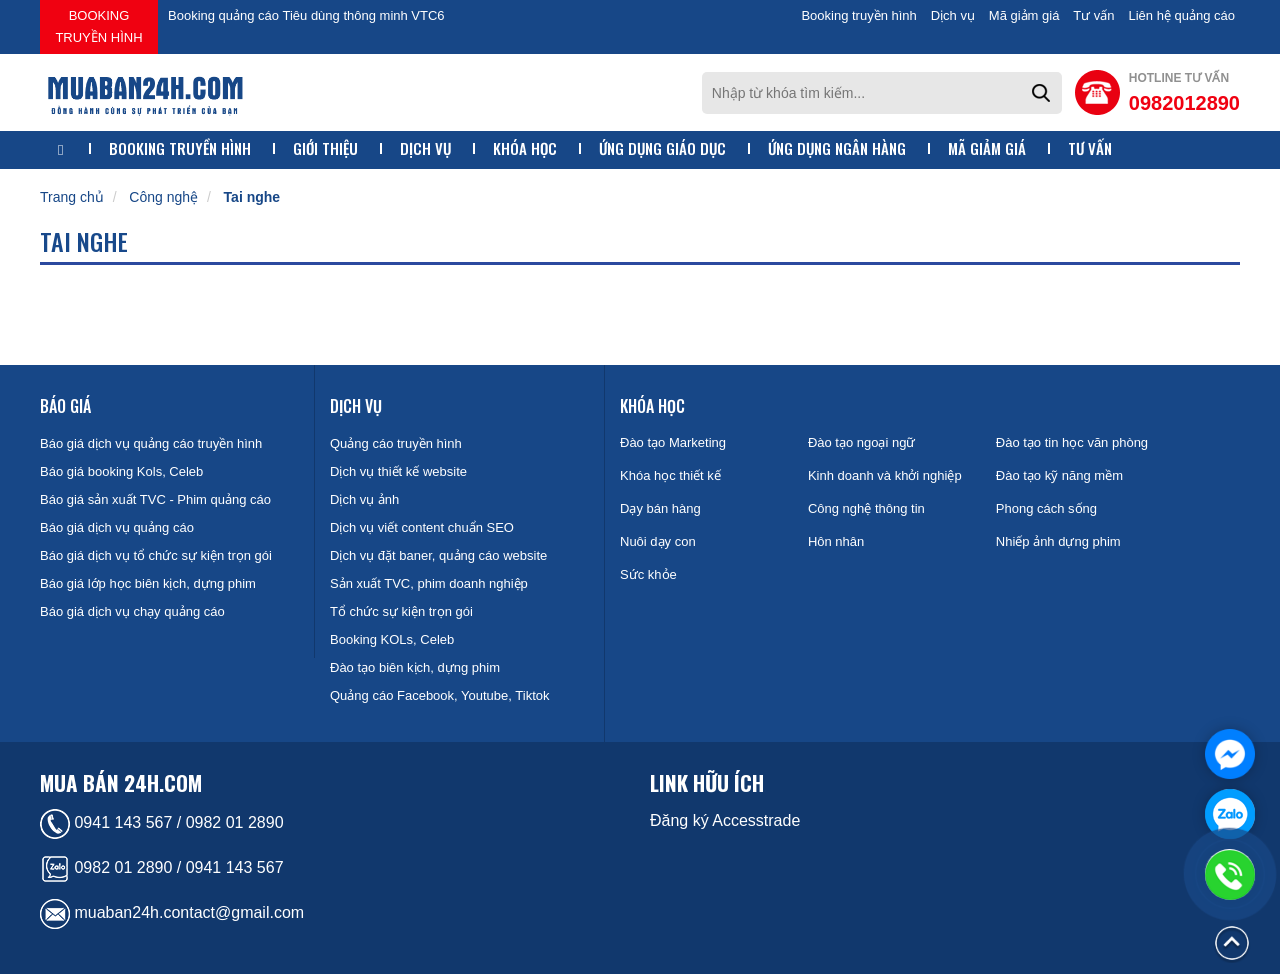  What do you see at coordinates (306, 15) in the screenshot?
I see `Booking quảng cáo Tiêu dùng thông minh VTC6` at bounding box center [306, 15].